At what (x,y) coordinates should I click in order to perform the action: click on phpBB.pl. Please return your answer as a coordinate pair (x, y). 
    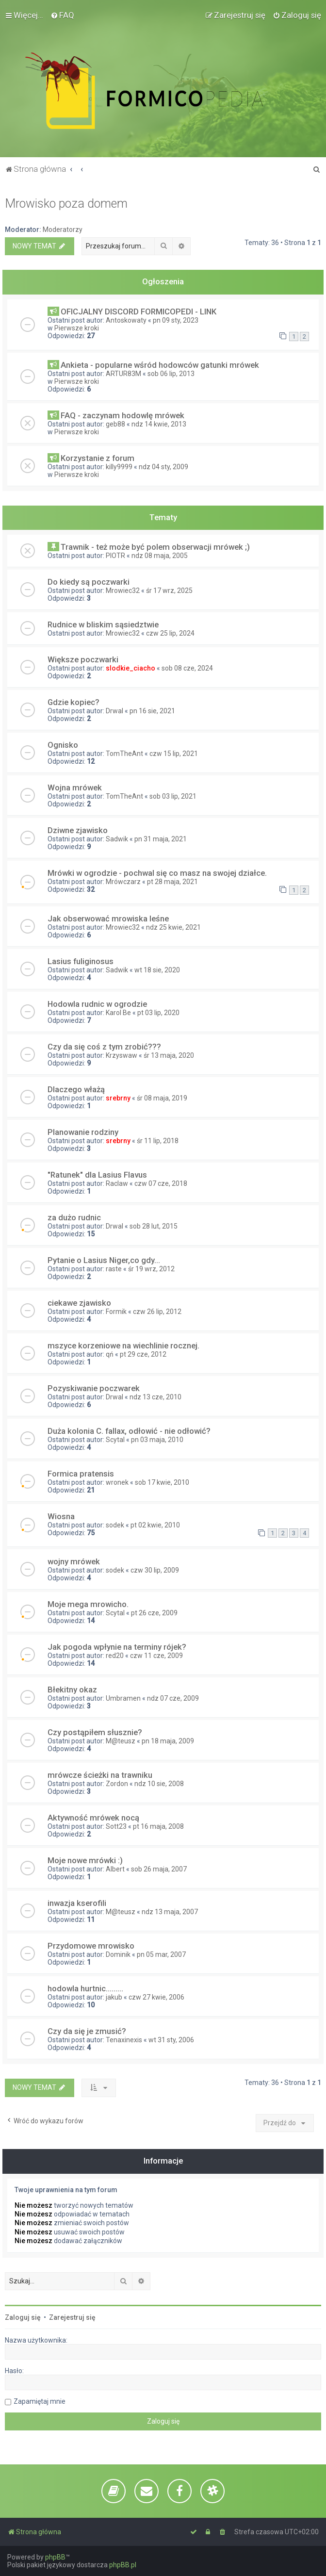
    Looking at the image, I should click on (122, 2565).